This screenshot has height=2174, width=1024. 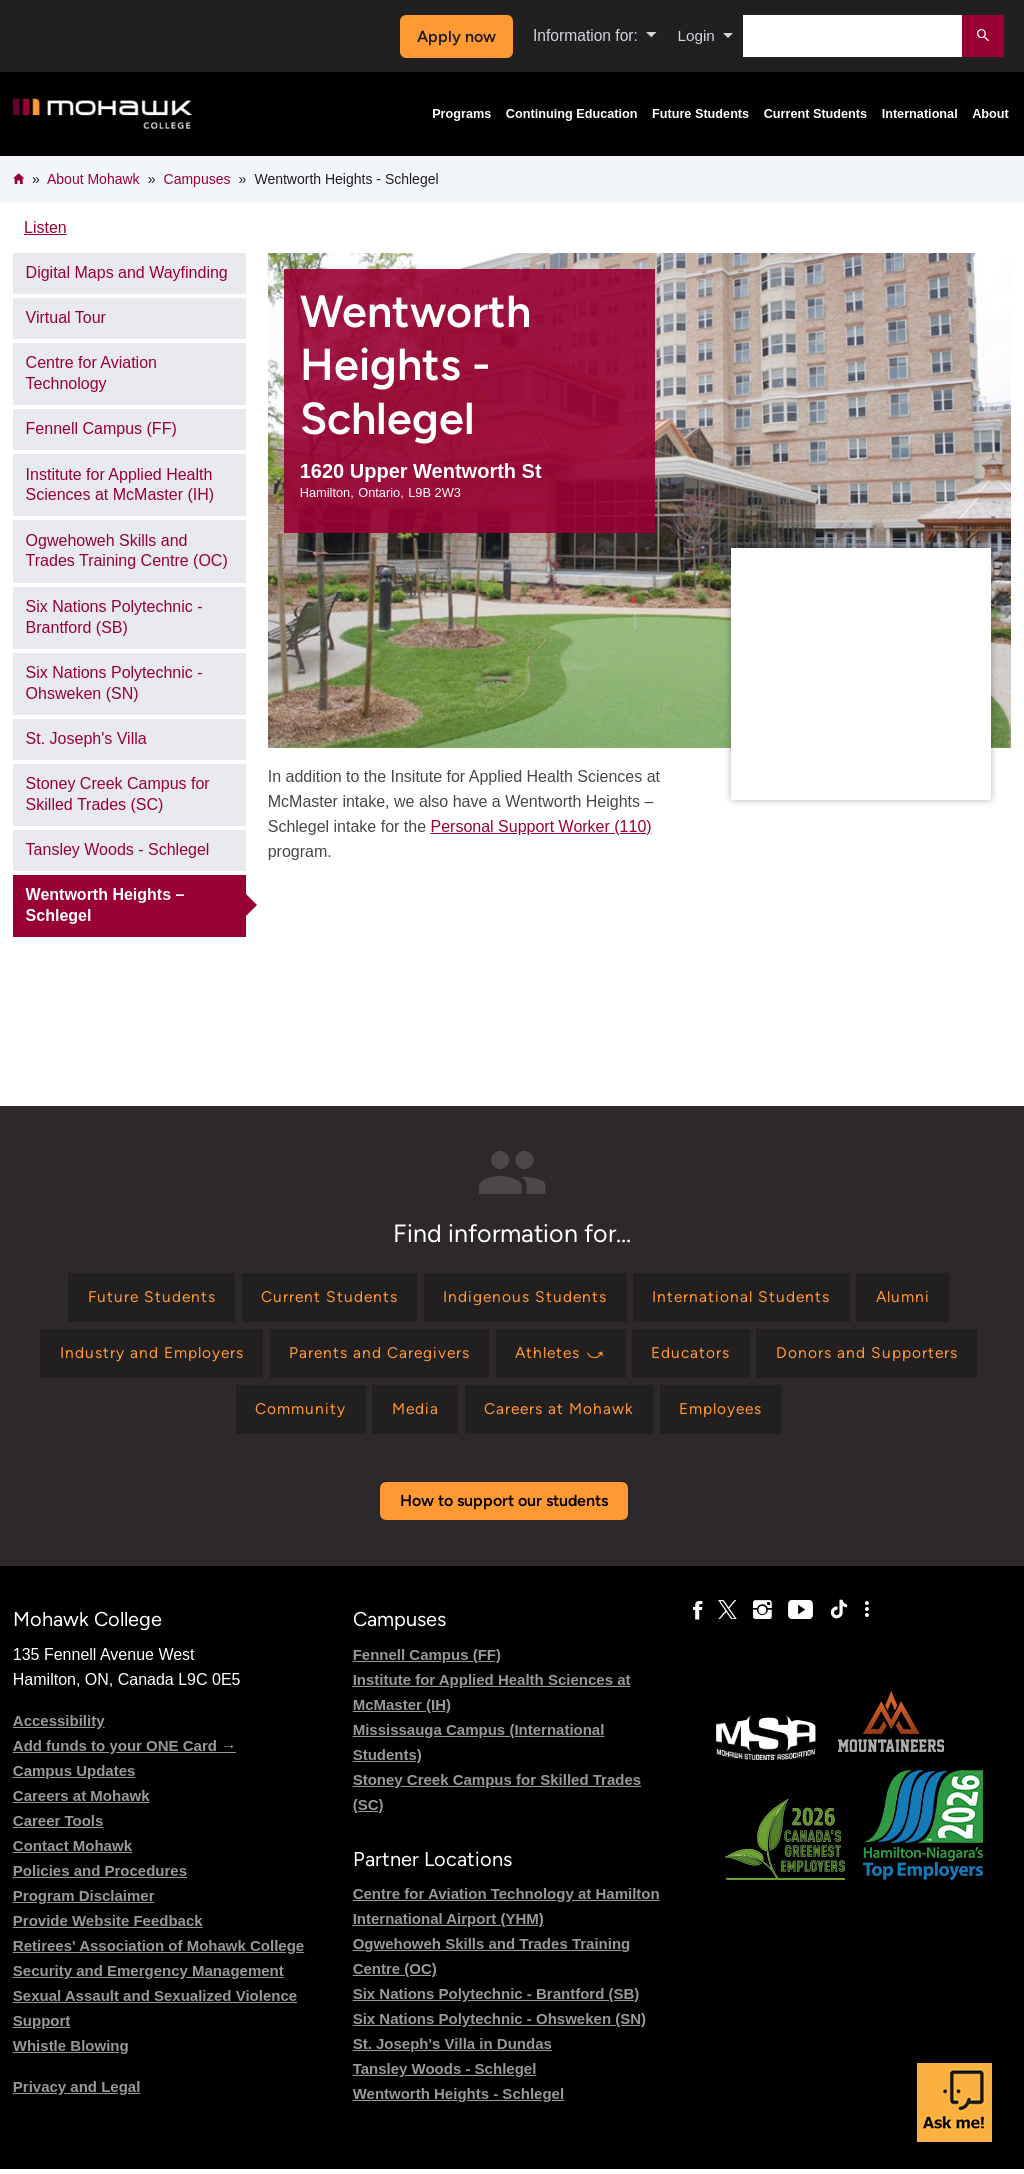 I want to click on Six Nations Polytechnic - Brantford (SB), so click(x=114, y=617).